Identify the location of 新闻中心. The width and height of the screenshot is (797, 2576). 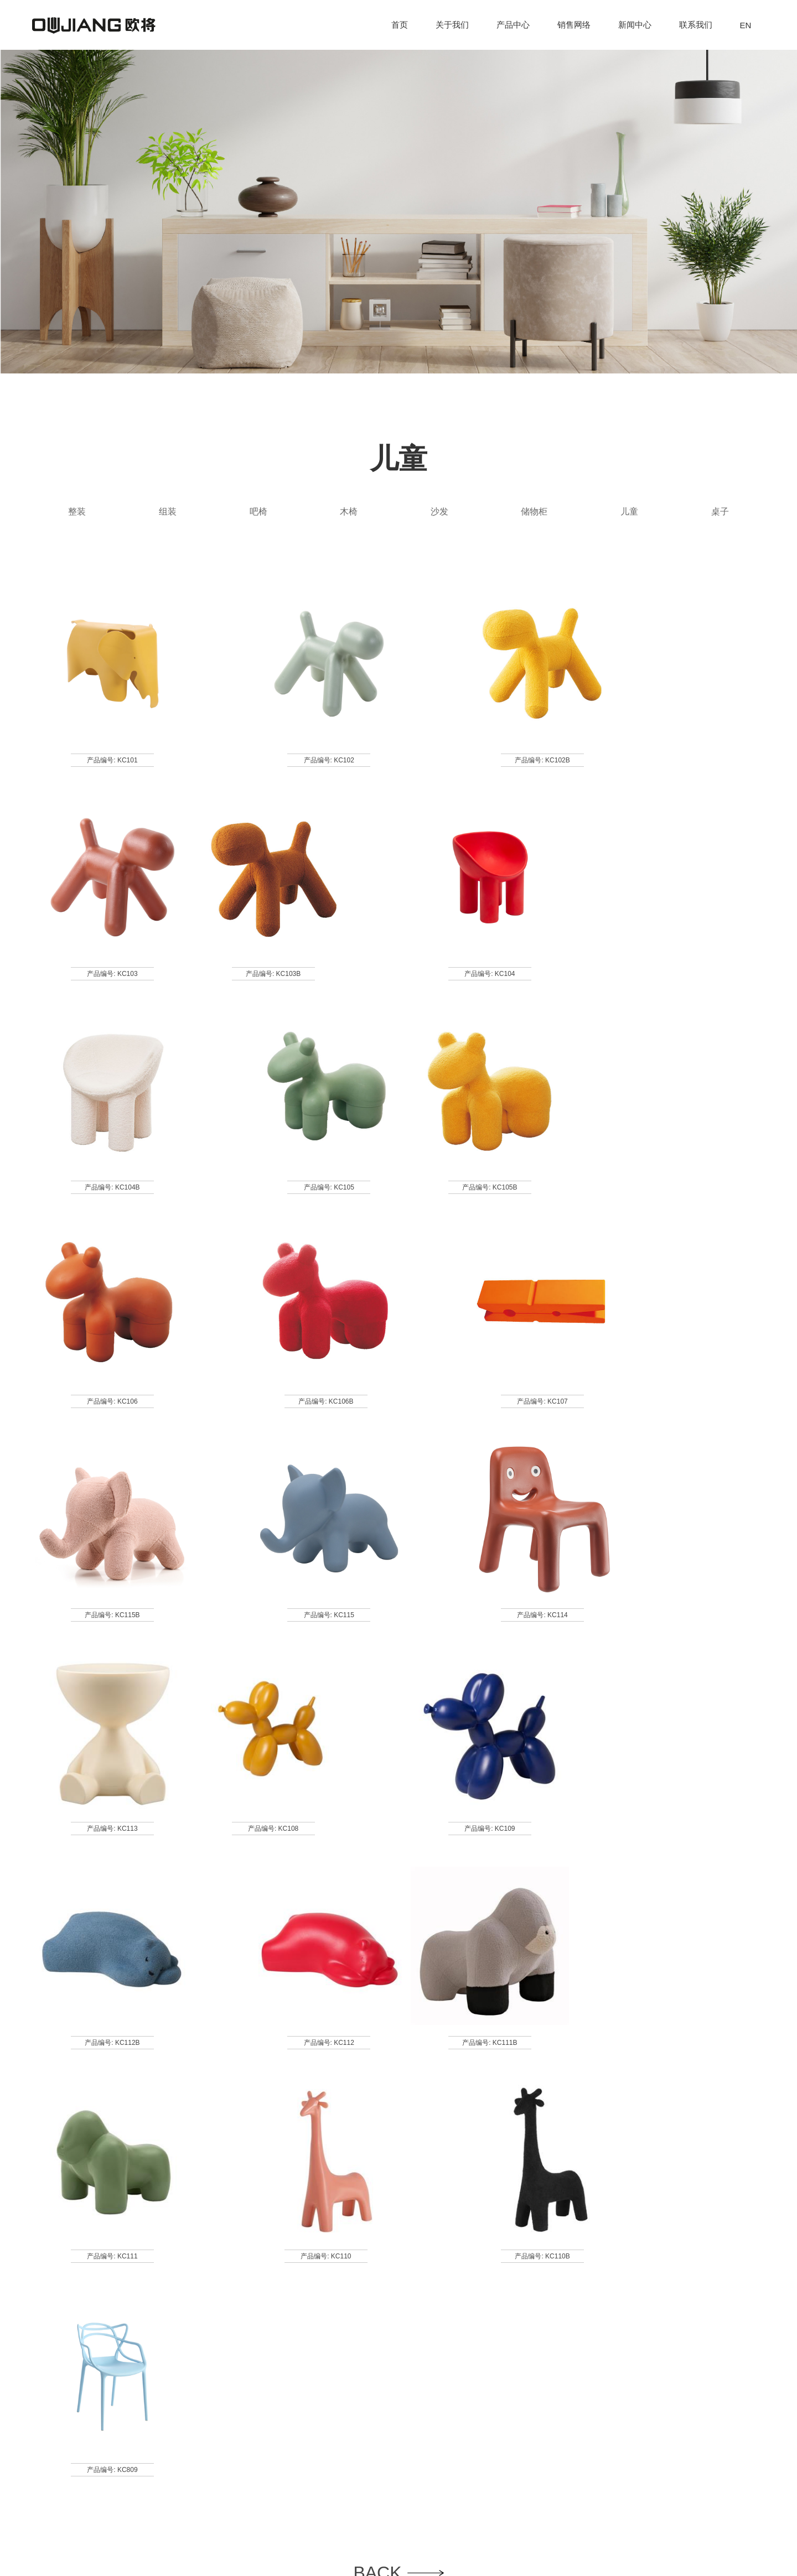
(634, 24).